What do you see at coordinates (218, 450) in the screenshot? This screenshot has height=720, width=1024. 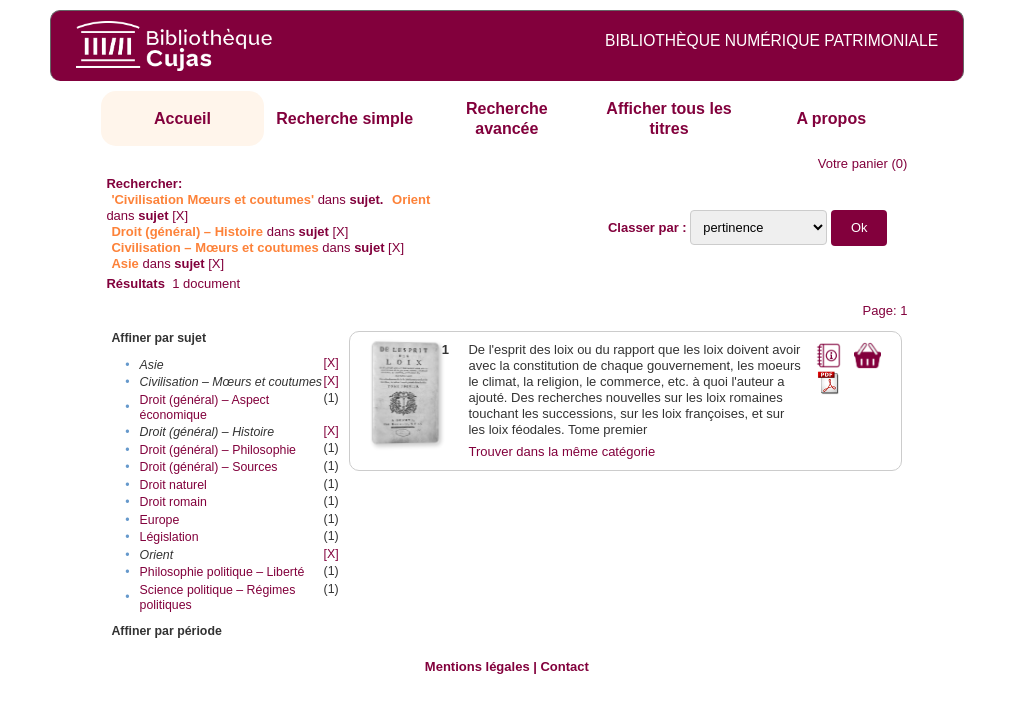 I see `Droit (général) – Philosophie` at bounding box center [218, 450].